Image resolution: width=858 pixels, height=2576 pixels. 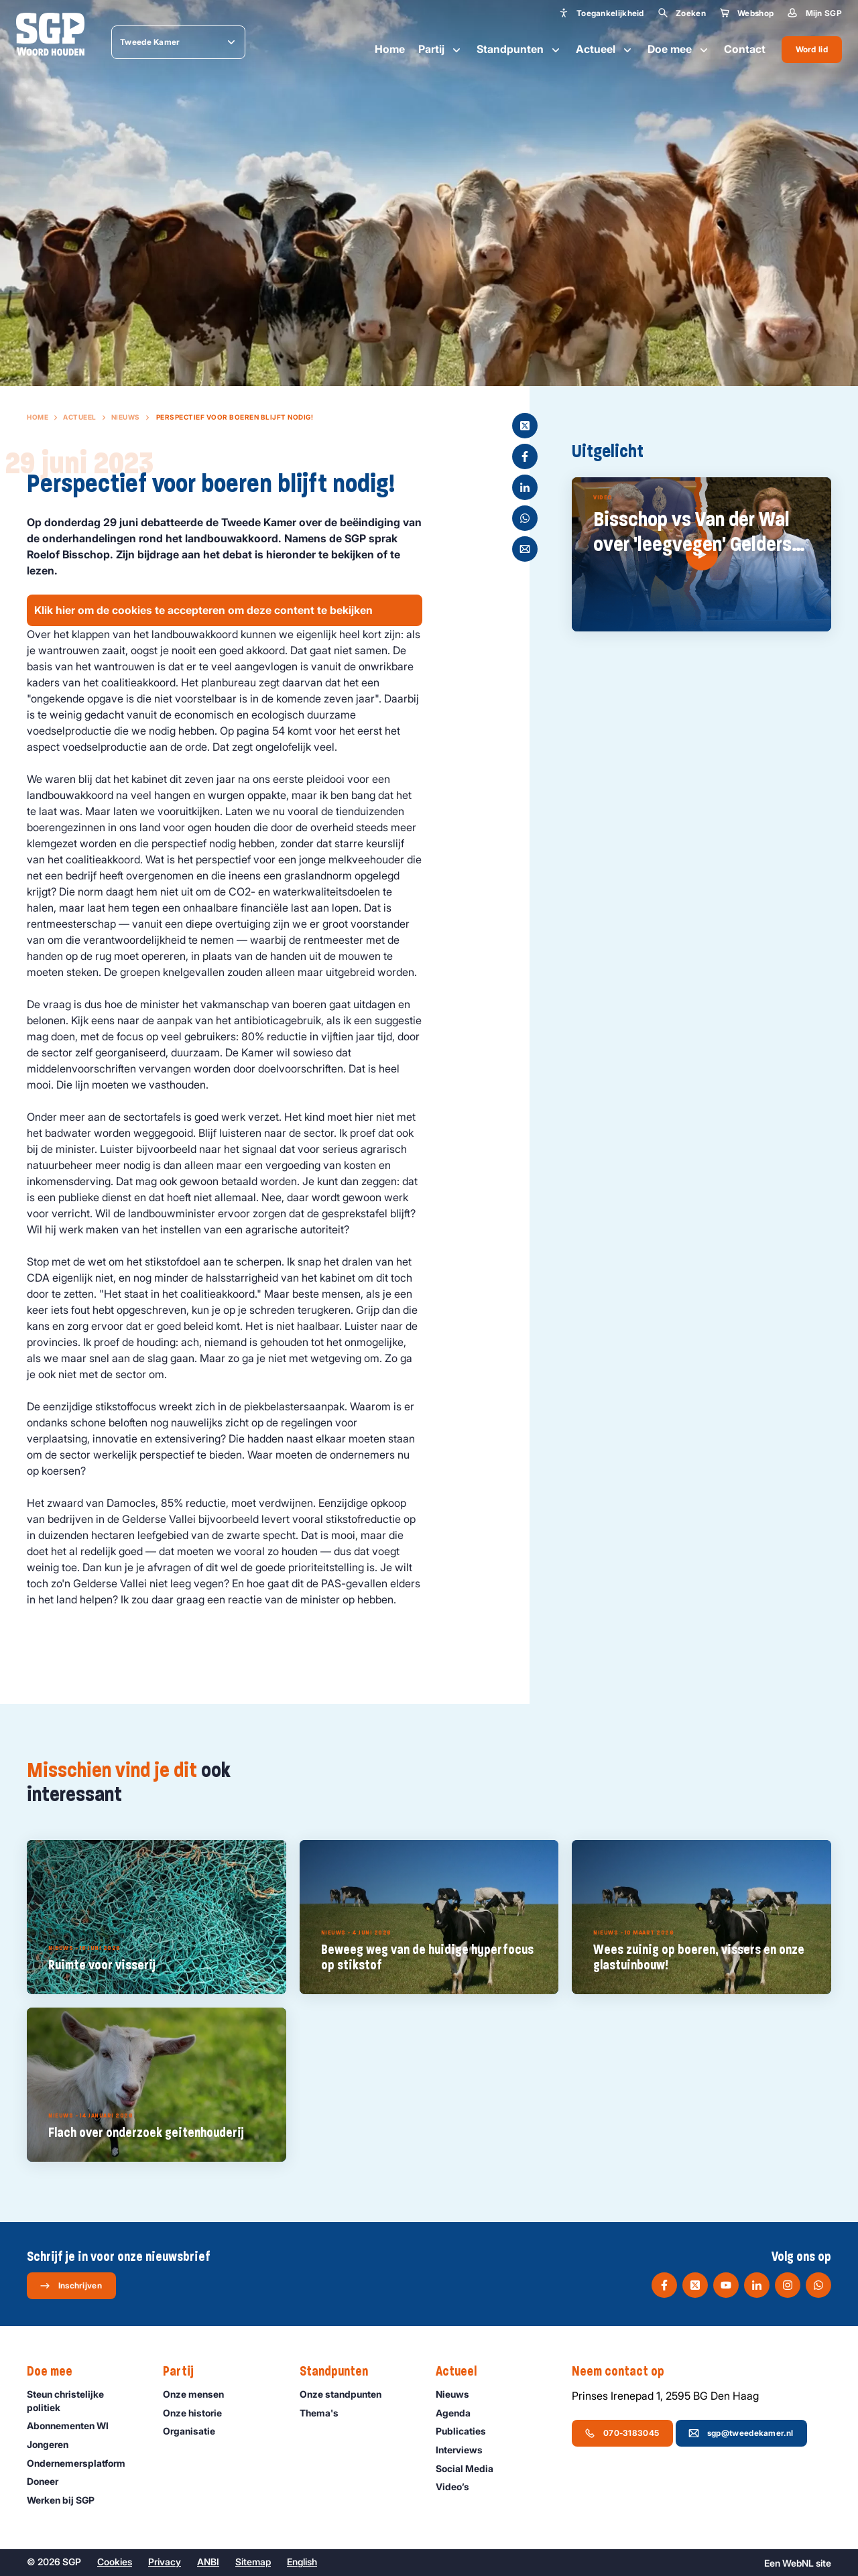 What do you see at coordinates (346, 2394) in the screenshot?
I see `Onze standpunten` at bounding box center [346, 2394].